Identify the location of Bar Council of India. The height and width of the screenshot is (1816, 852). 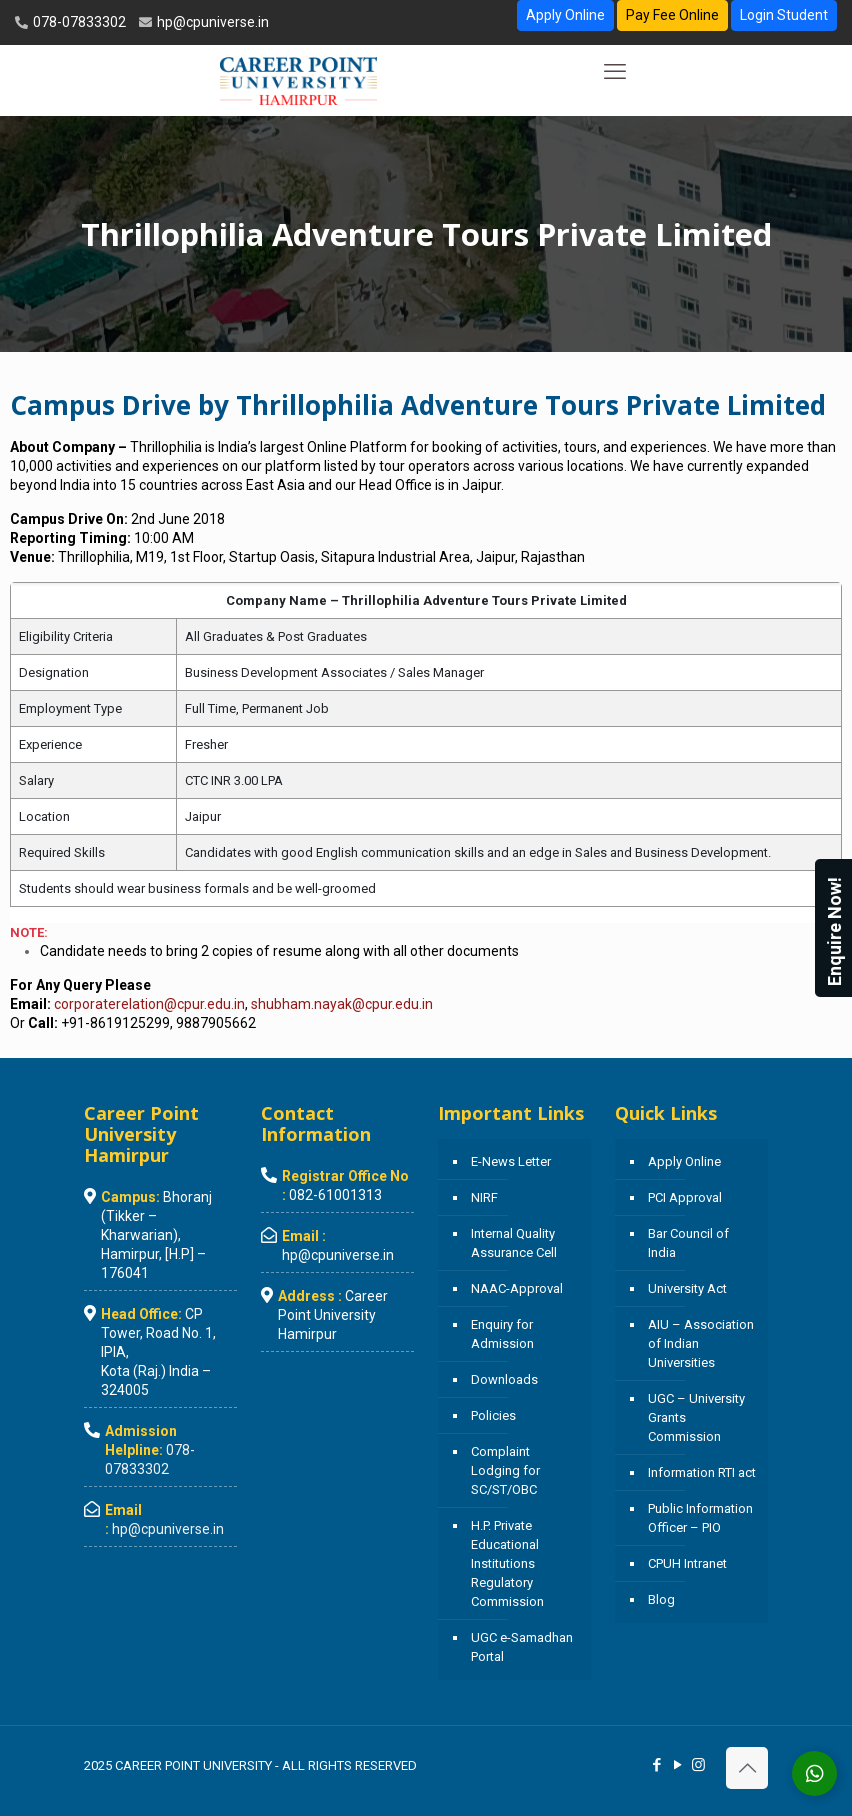
(688, 1243).